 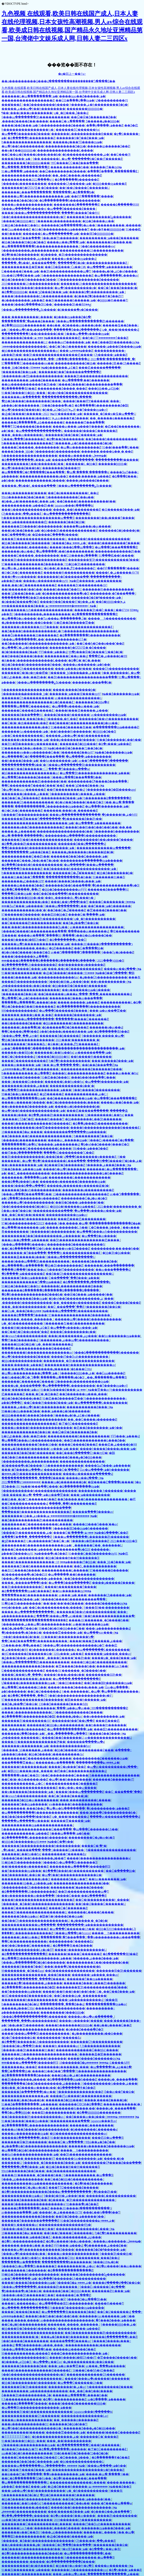 What do you see at coordinates (26, 142) in the screenshot?
I see `һ����������������` at bounding box center [26, 142].